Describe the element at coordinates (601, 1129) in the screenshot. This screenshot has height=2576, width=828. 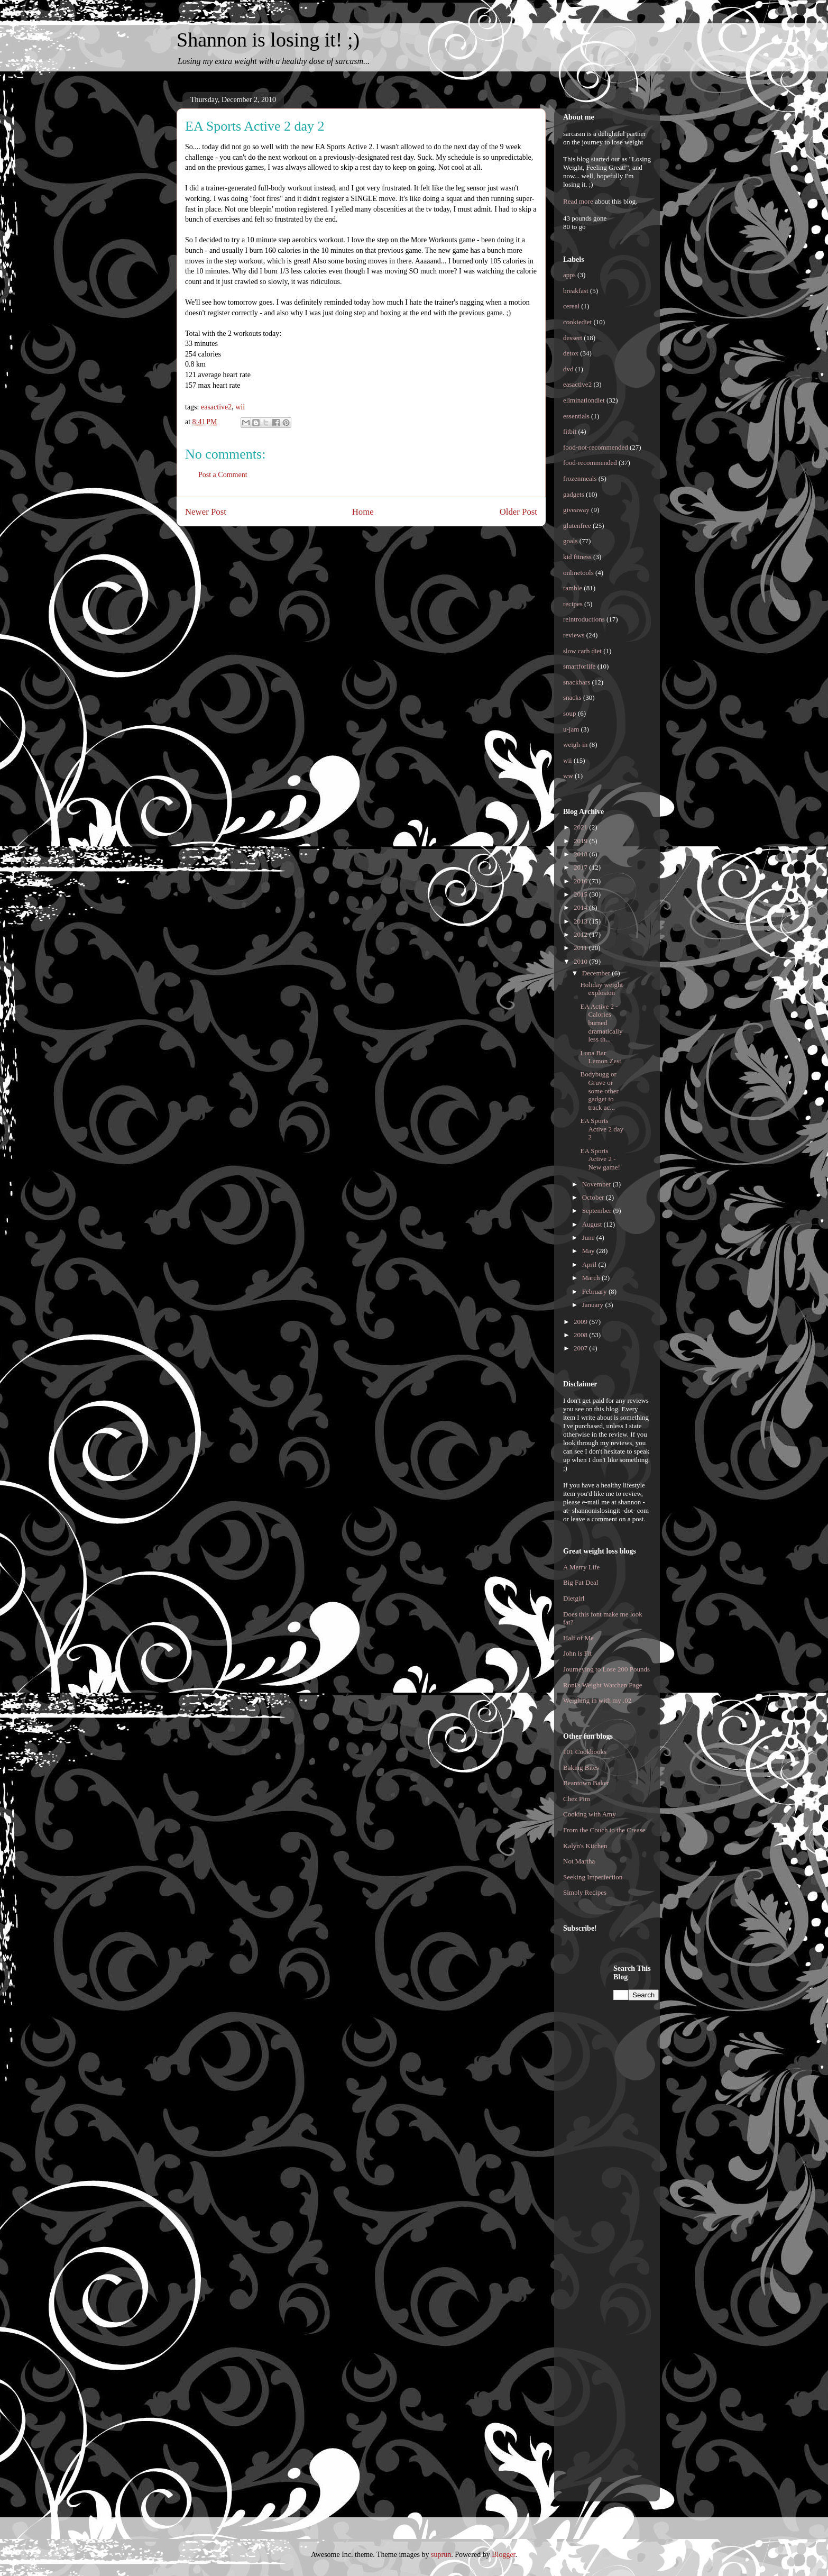
I see `EA Sports Active 2 day 2` at that location.